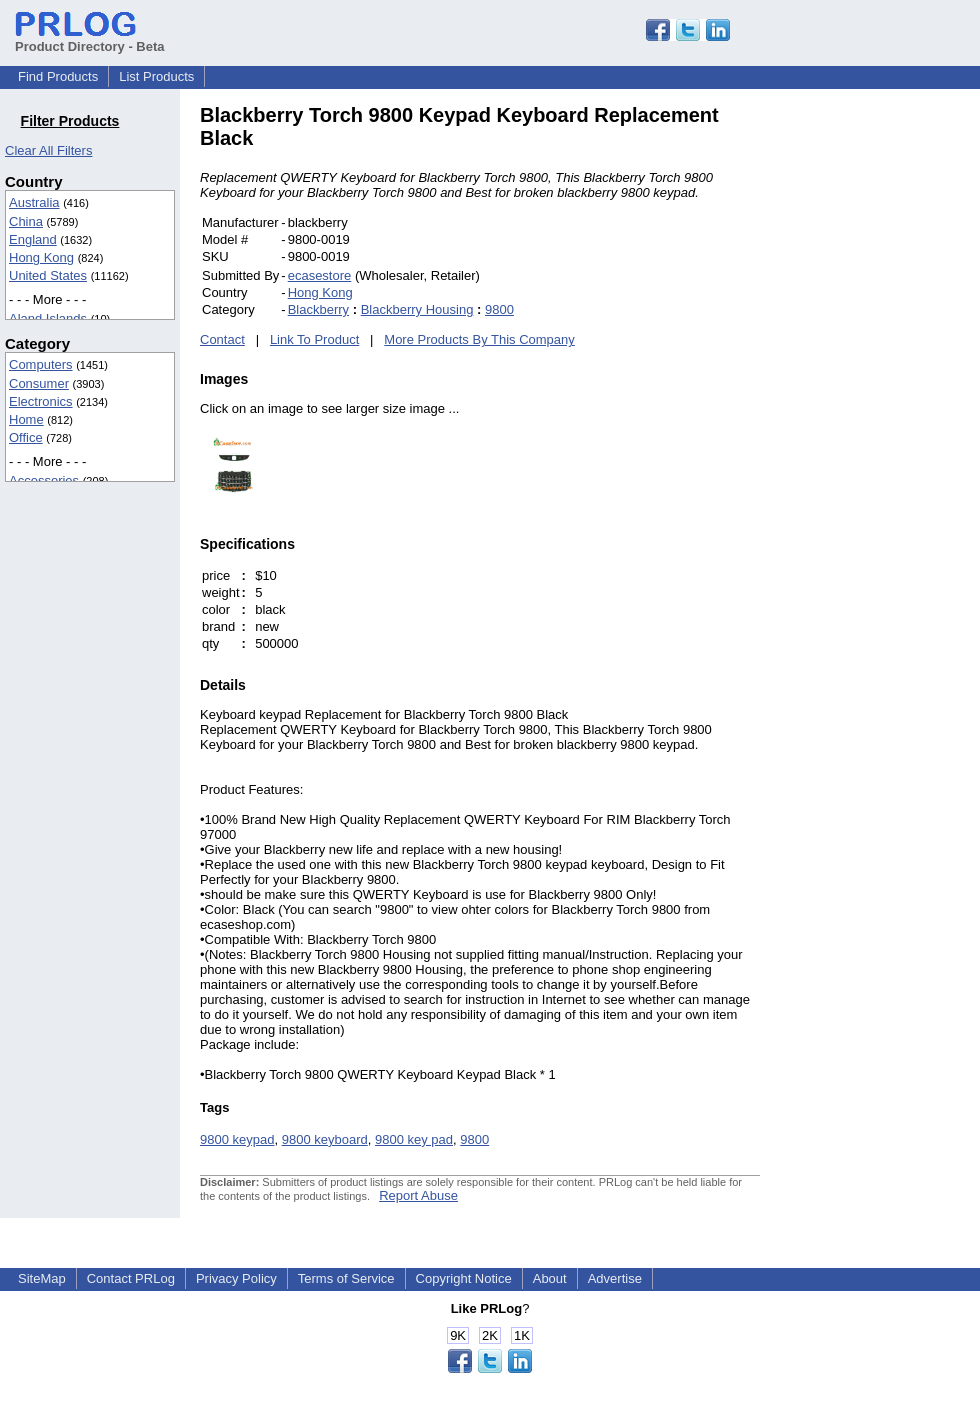 The image size is (980, 1406). I want to click on Blackberry, so click(318, 309).